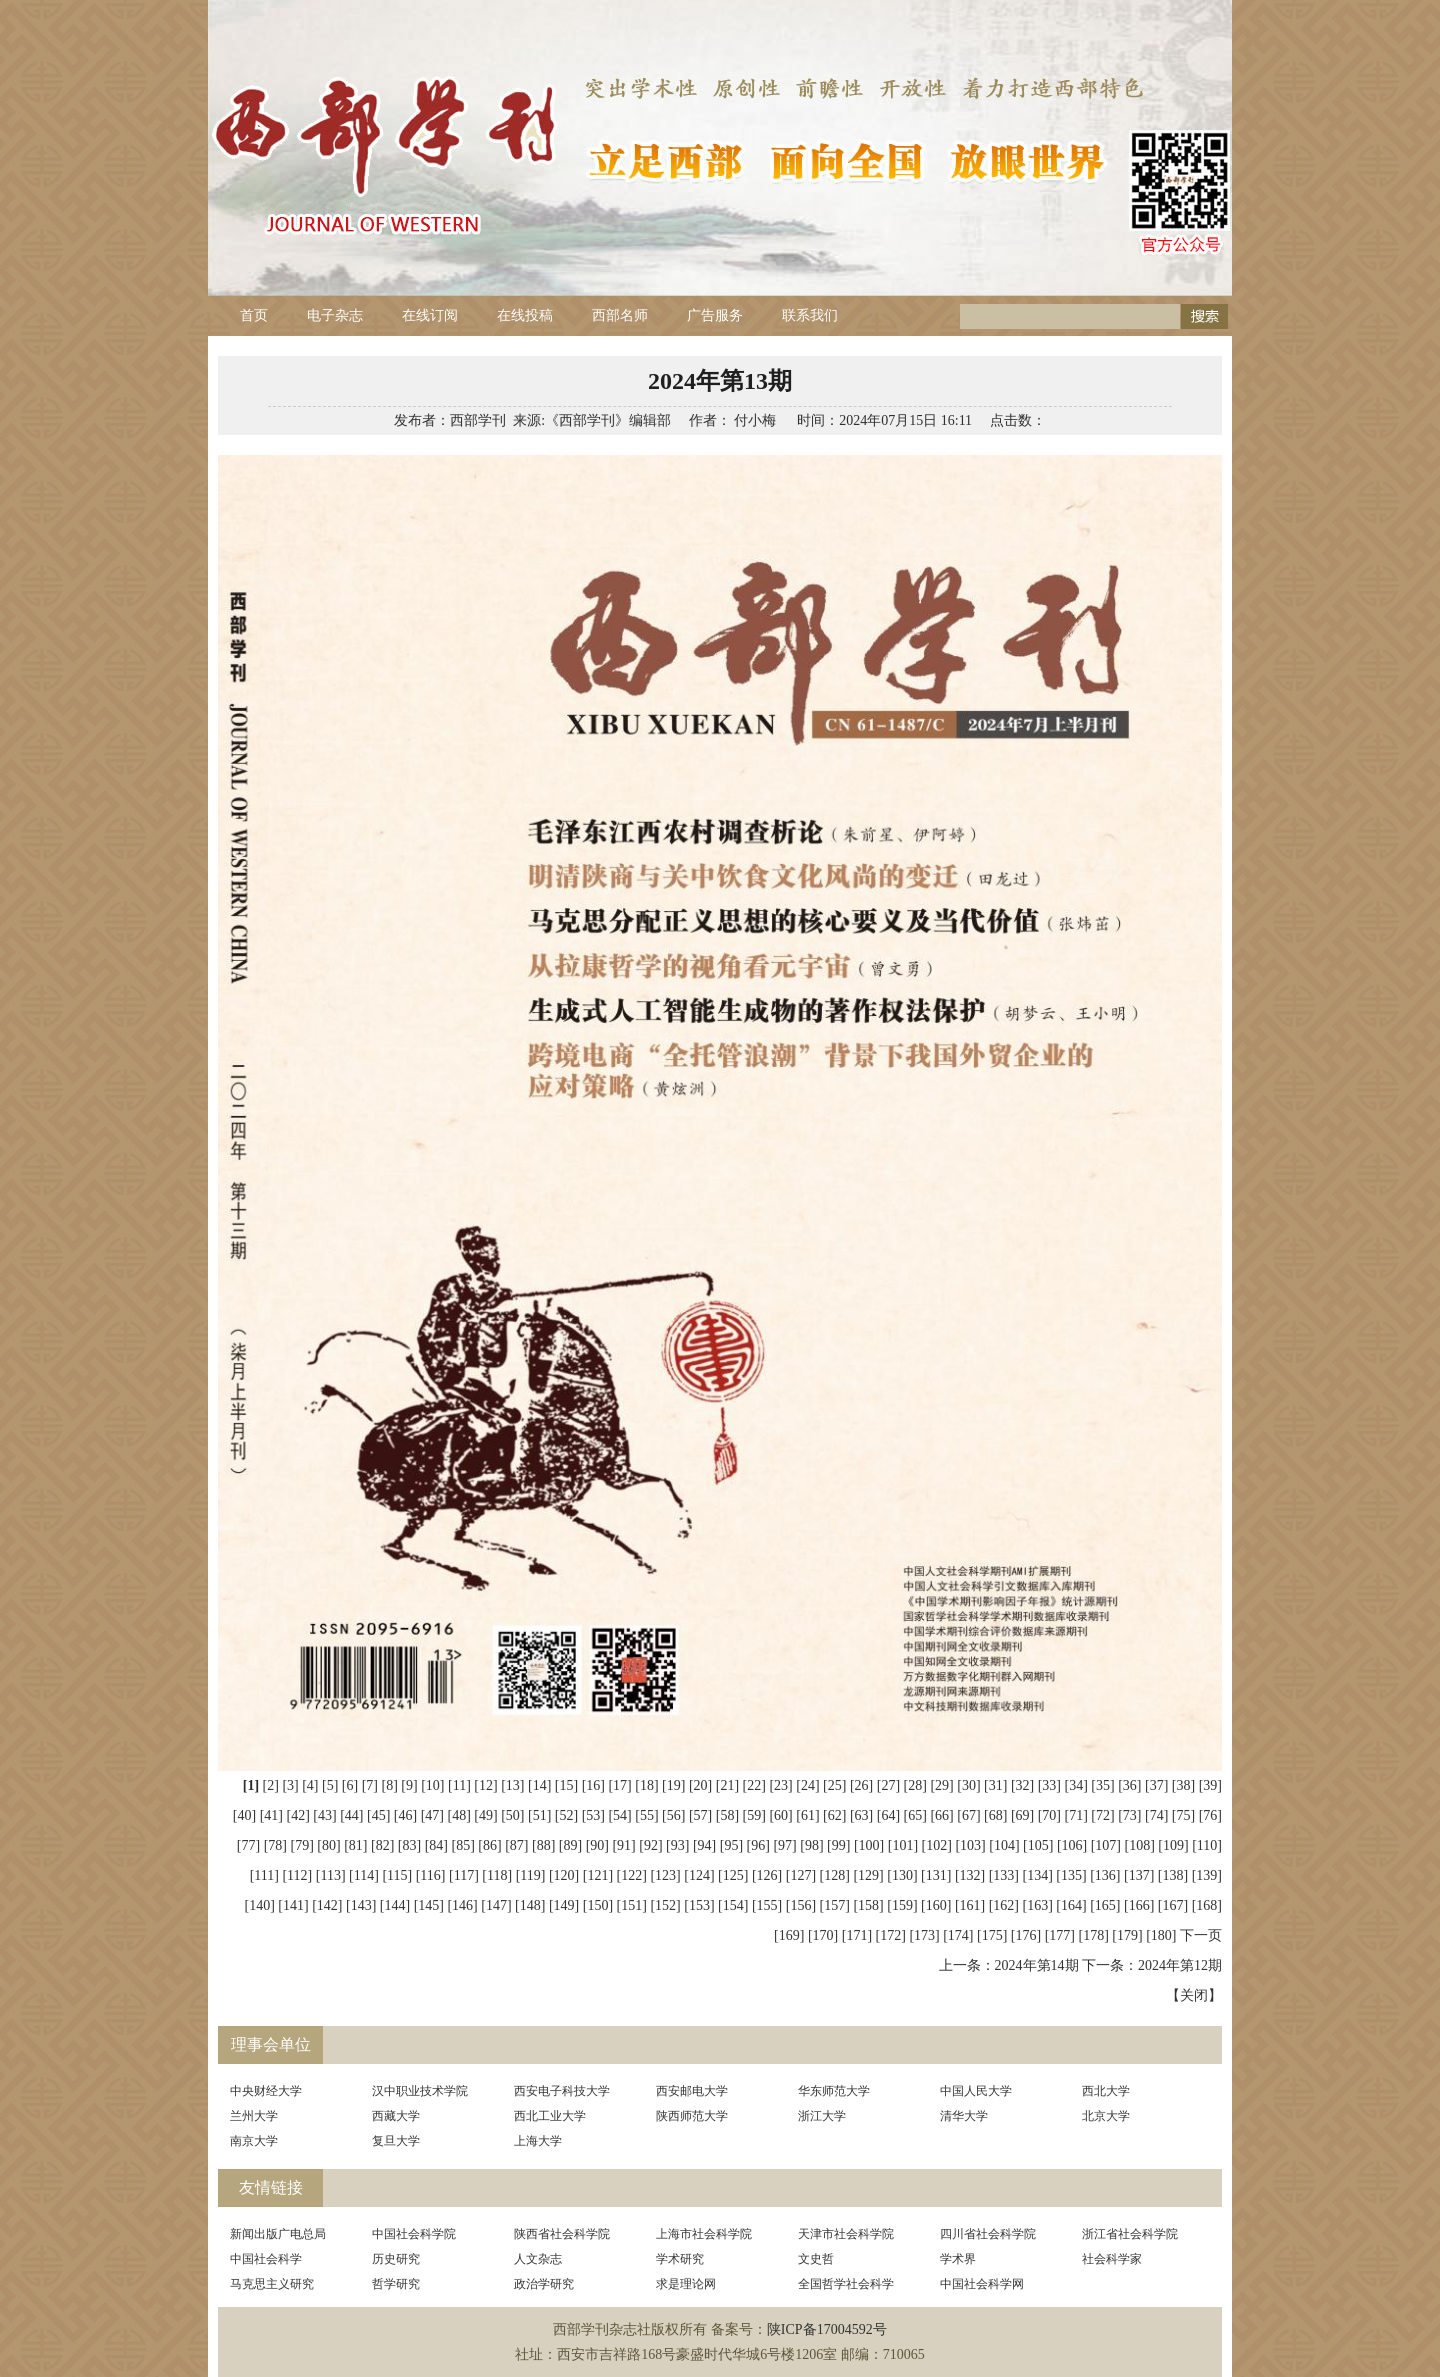  I want to click on [38], so click(1183, 1785).